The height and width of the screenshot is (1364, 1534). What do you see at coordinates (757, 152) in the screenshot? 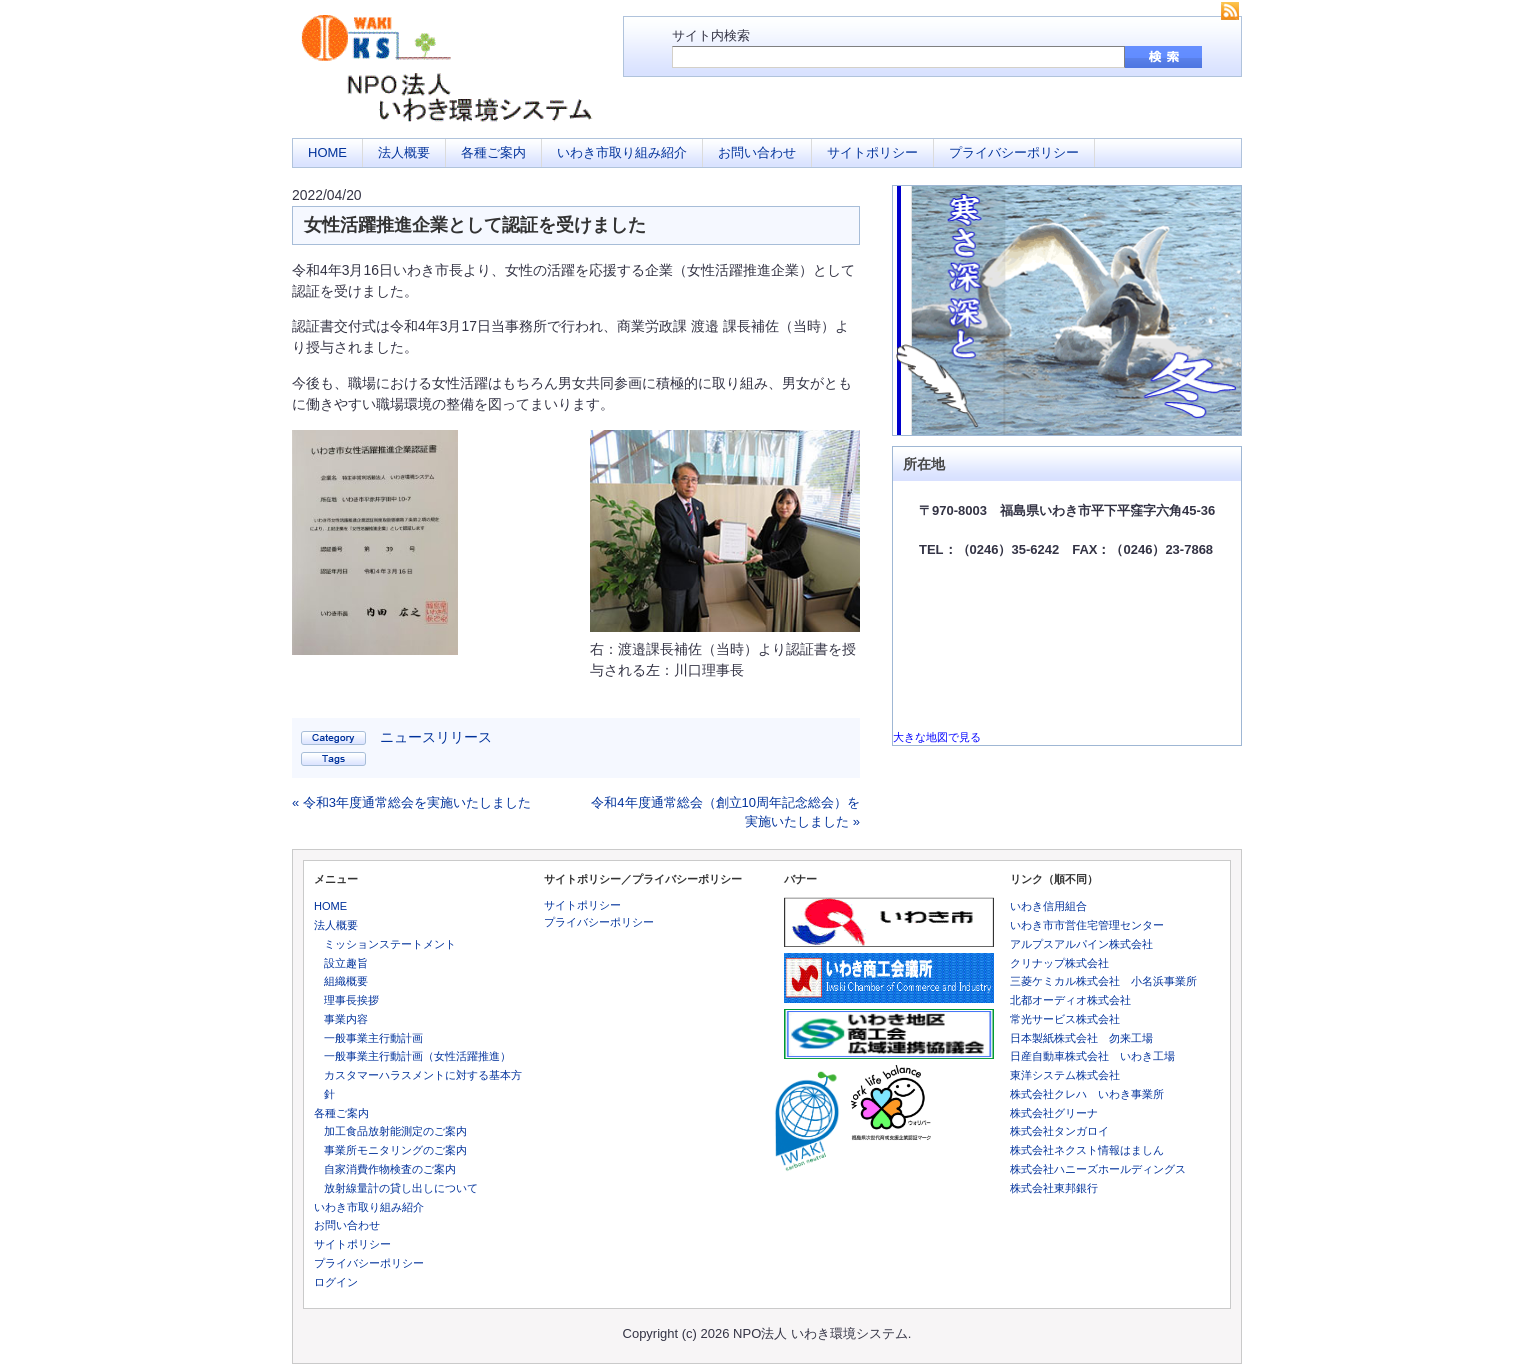
I see `お問い合わせ` at bounding box center [757, 152].